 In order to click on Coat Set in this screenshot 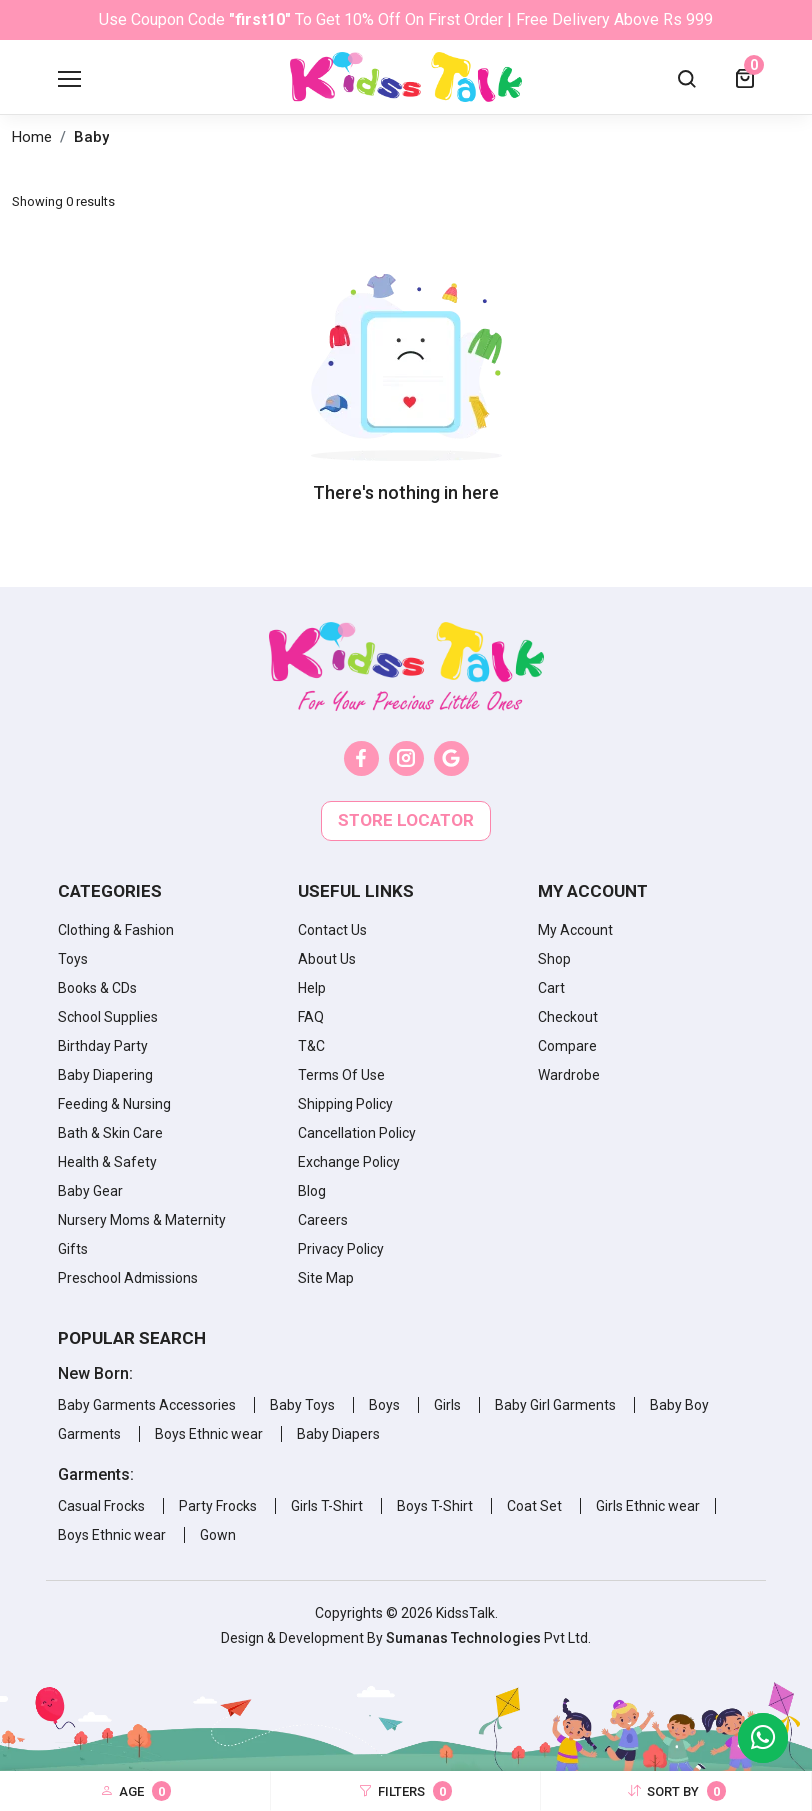, I will do `click(534, 1506)`.